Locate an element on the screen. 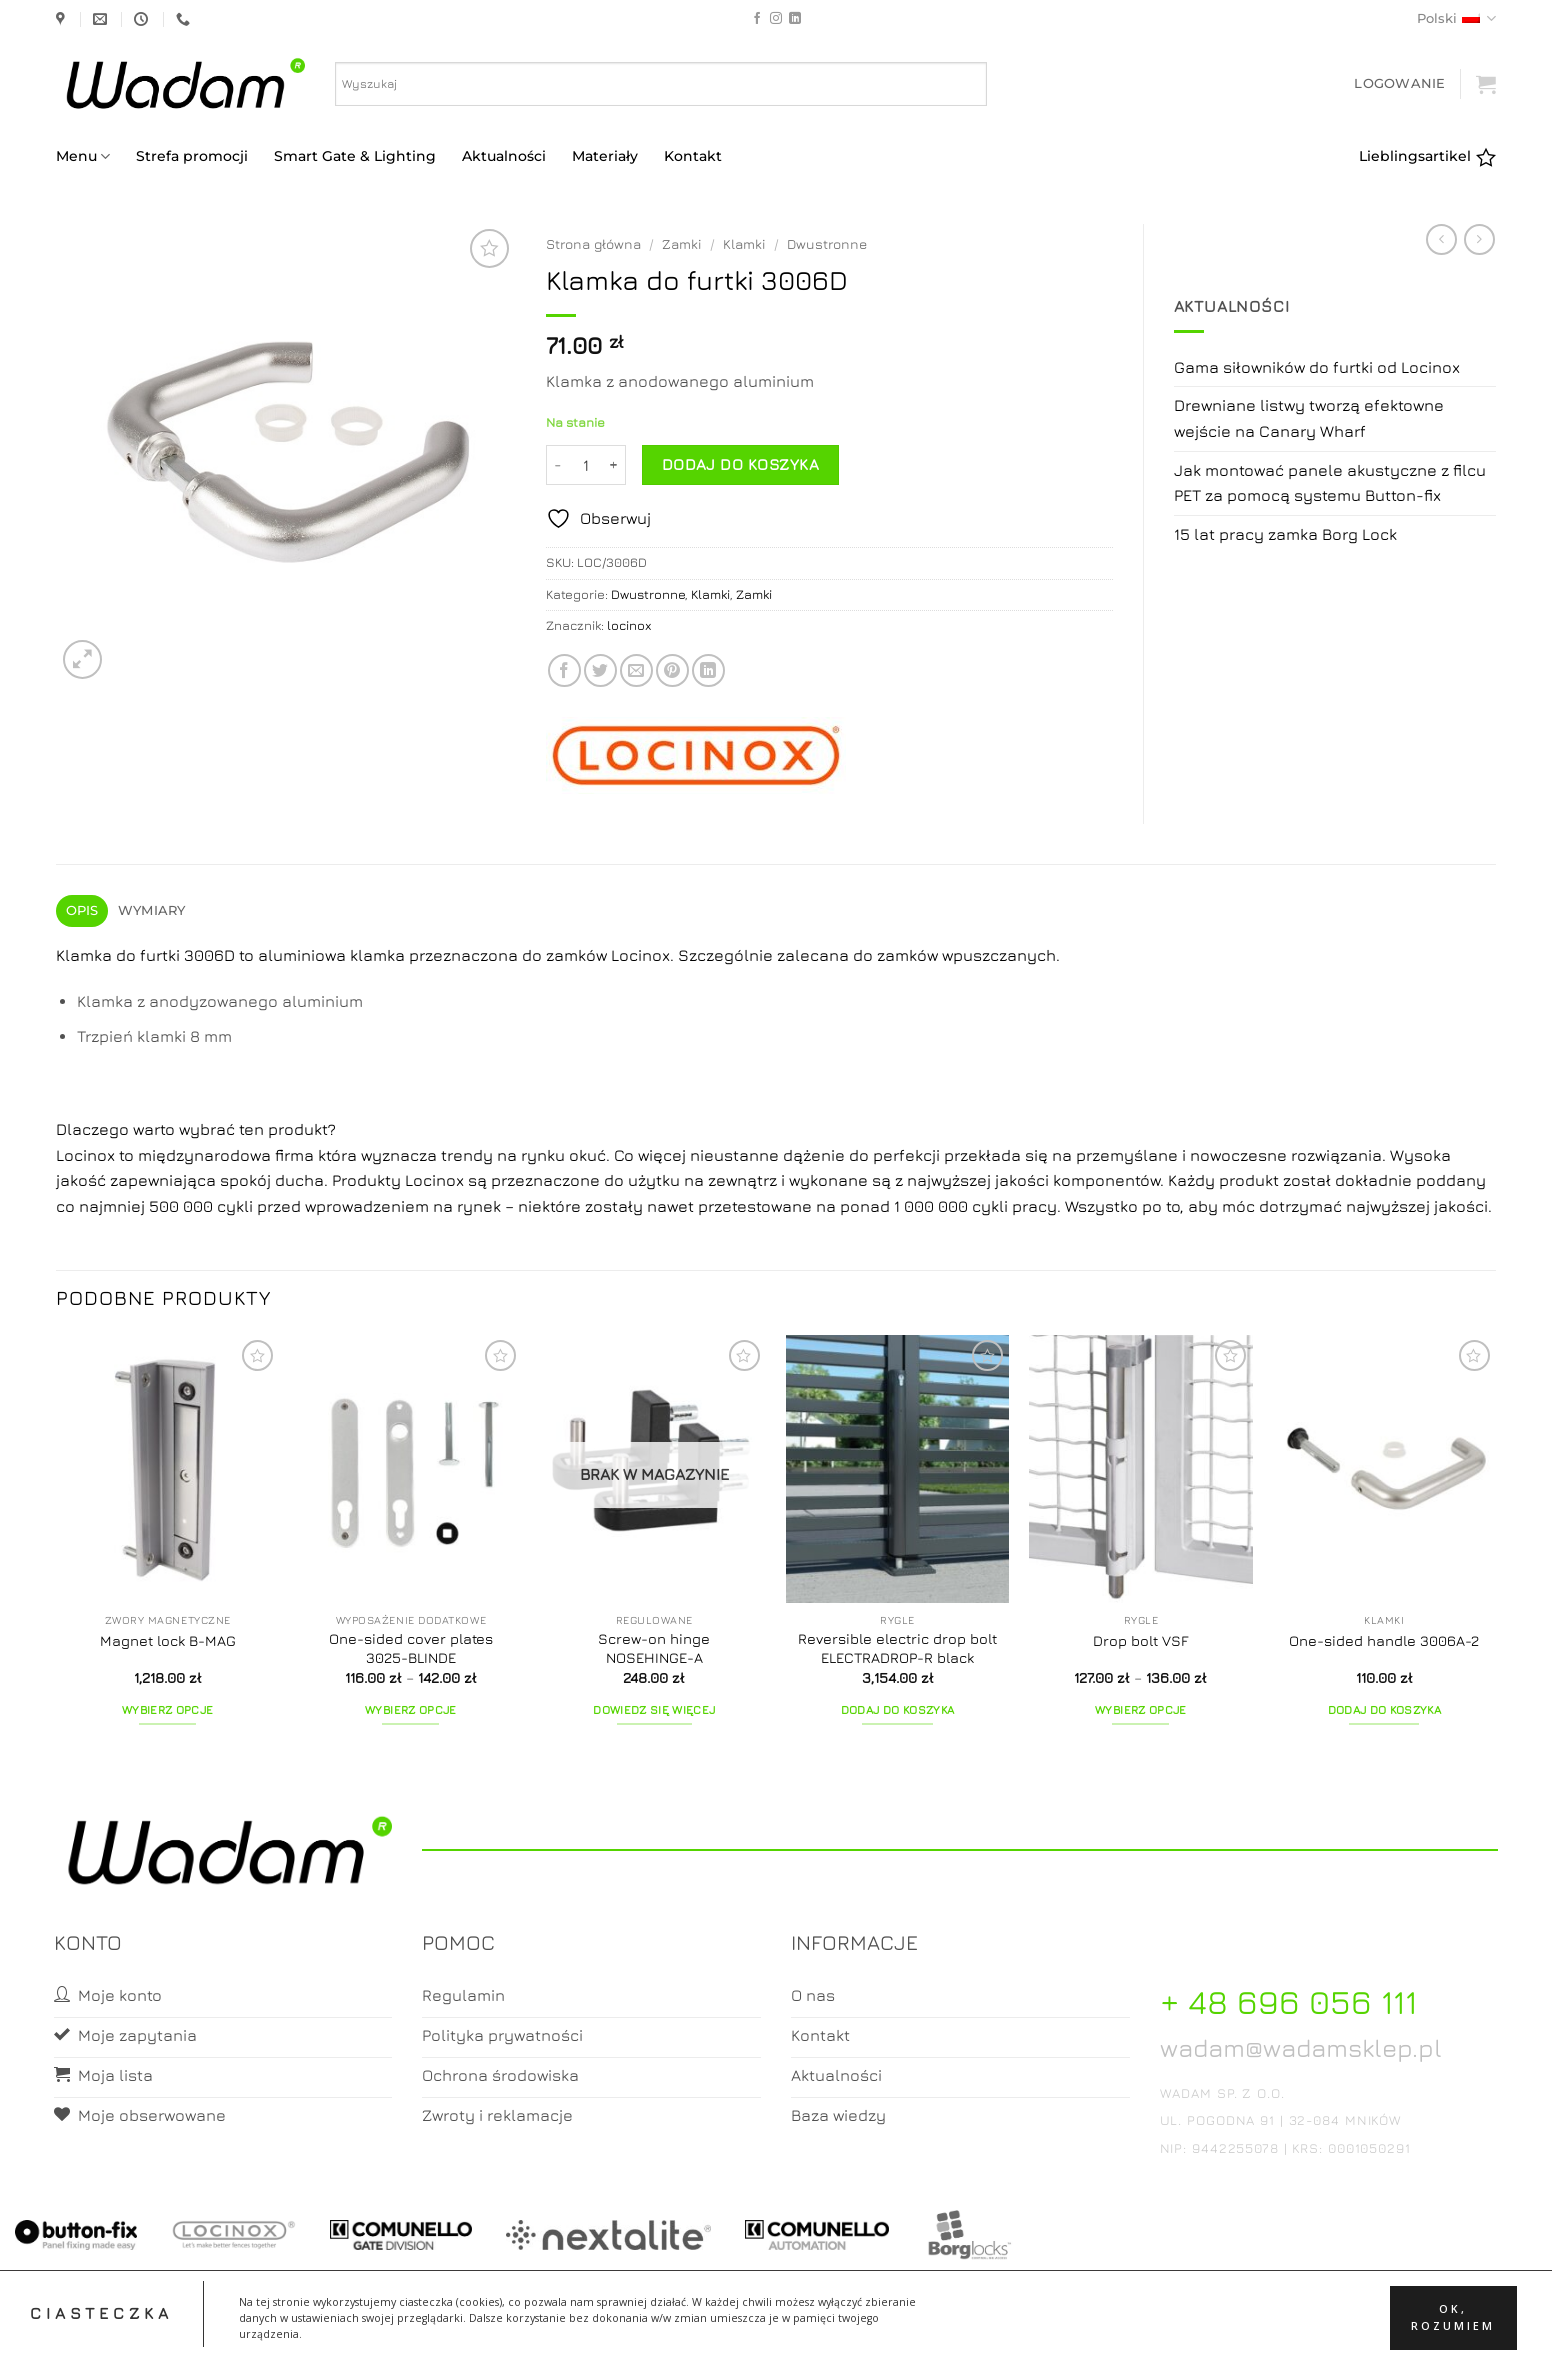 This screenshot has height=2365, width=1552. [Next product] is located at coordinates (1441, 239).